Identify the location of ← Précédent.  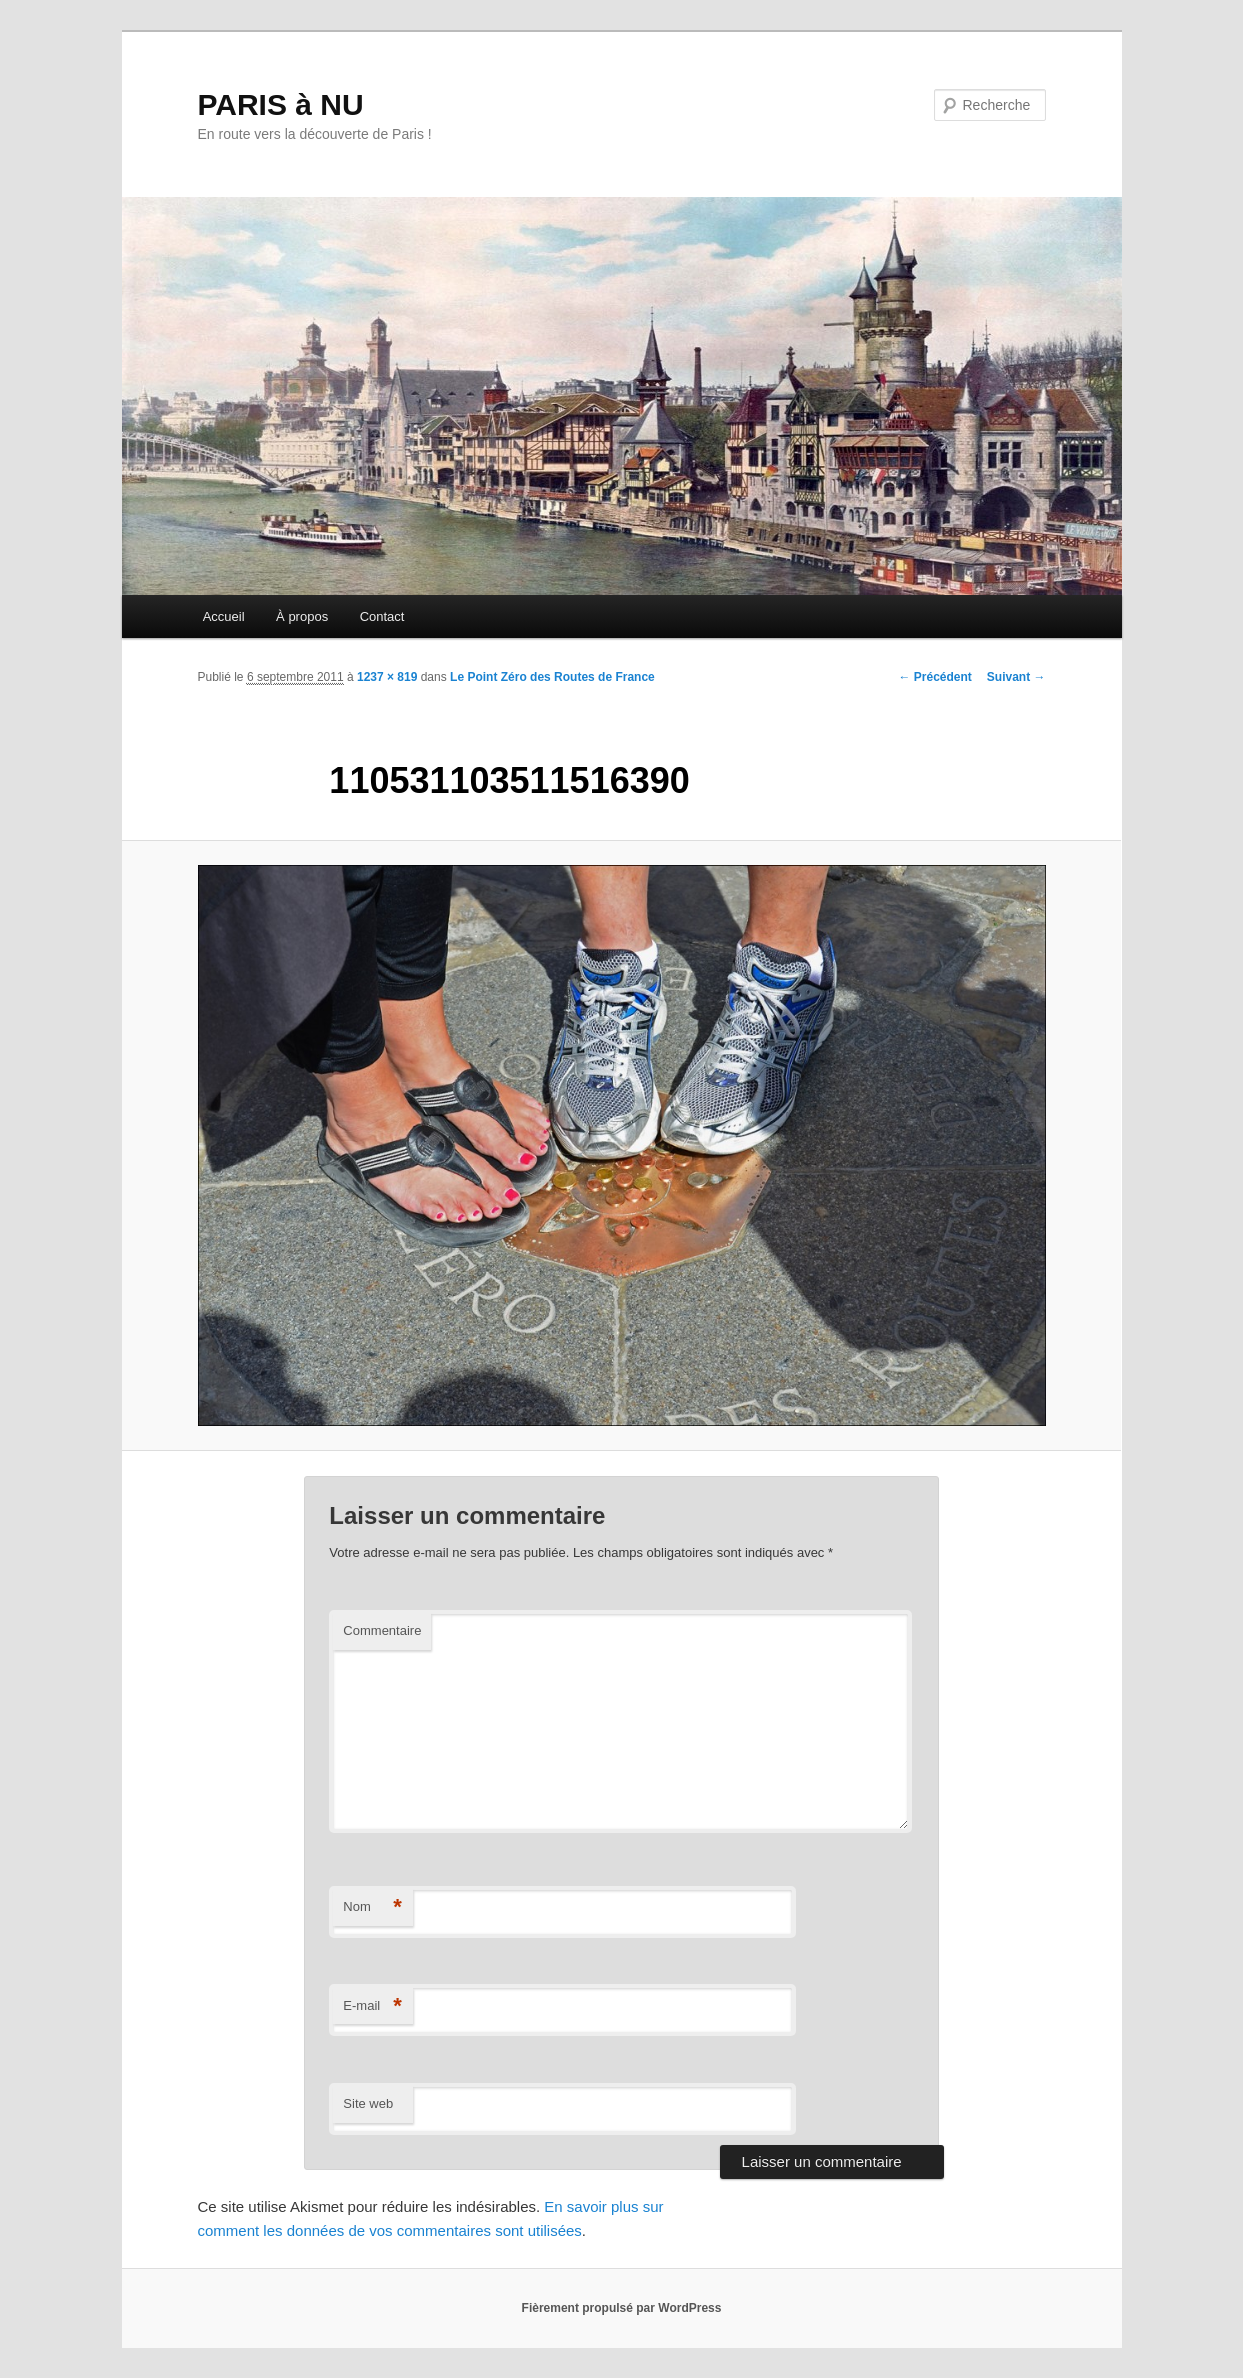
(934, 677).